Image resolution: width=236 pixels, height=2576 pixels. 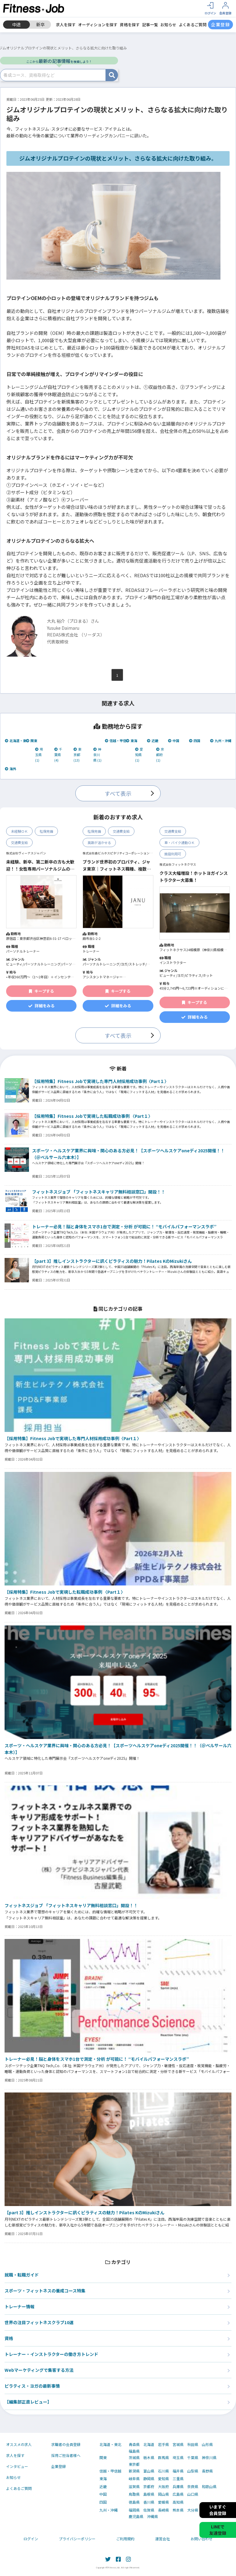 What do you see at coordinates (163, 2494) in the screenshot?
I see `岡山県` at bounding box center [163, 2494].